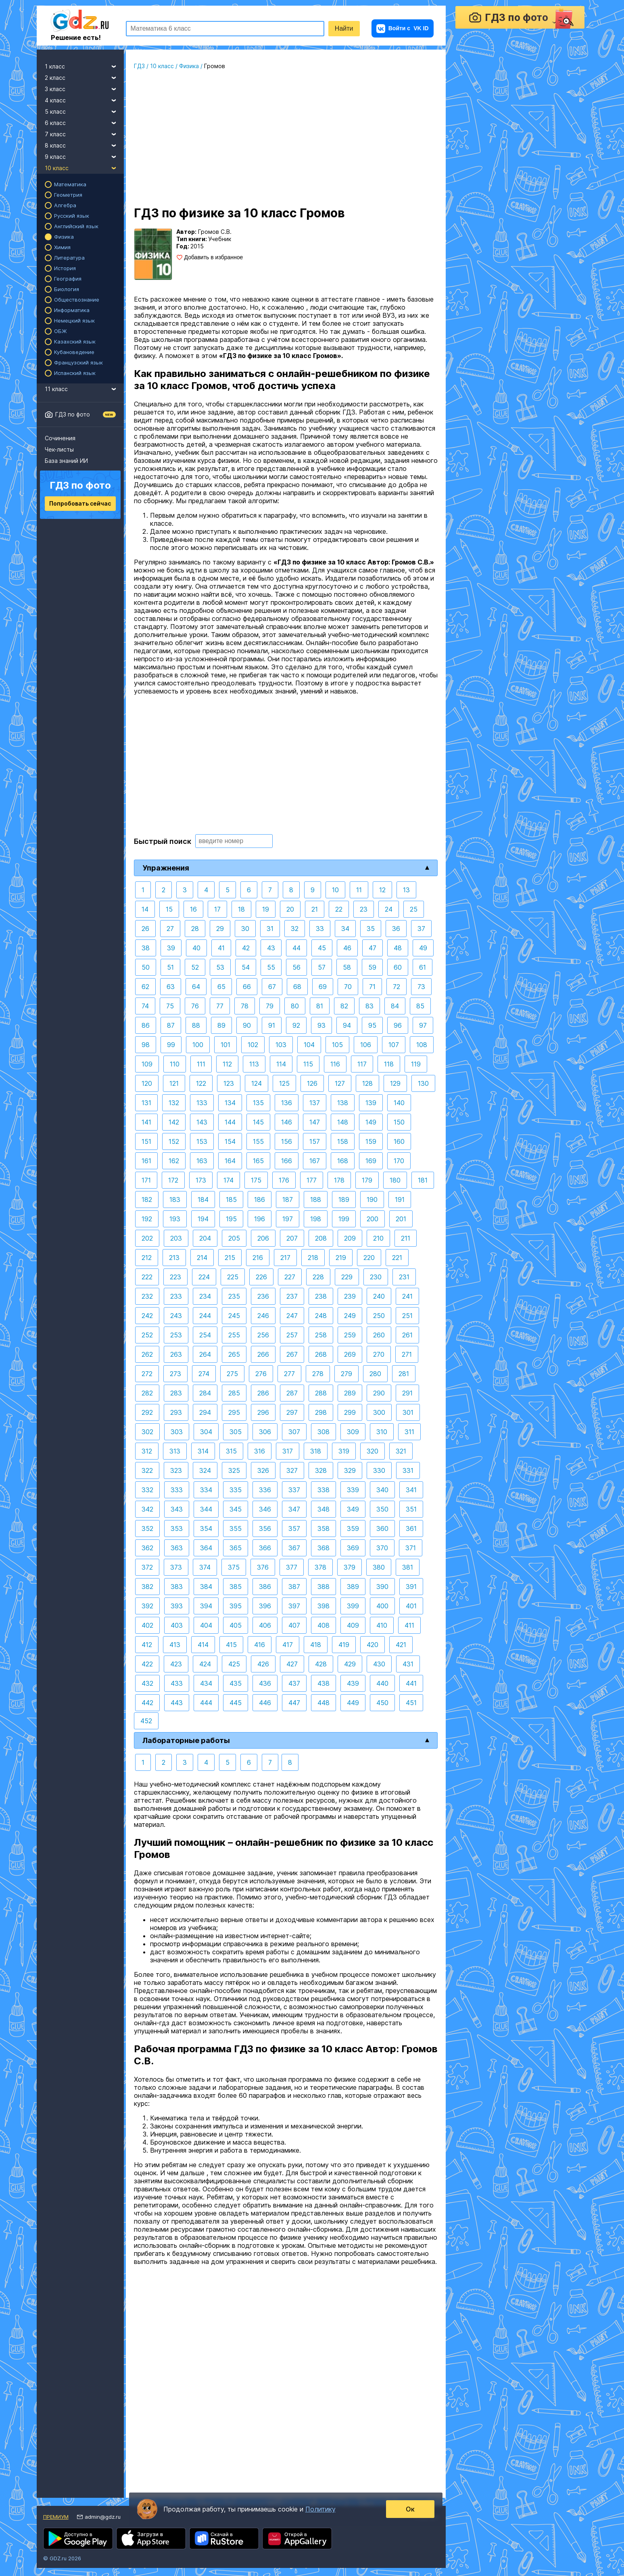 The height and width of the screenshot is (2576, 624). I want to click on © GDZ.ru 2026, so click(62, 2558).